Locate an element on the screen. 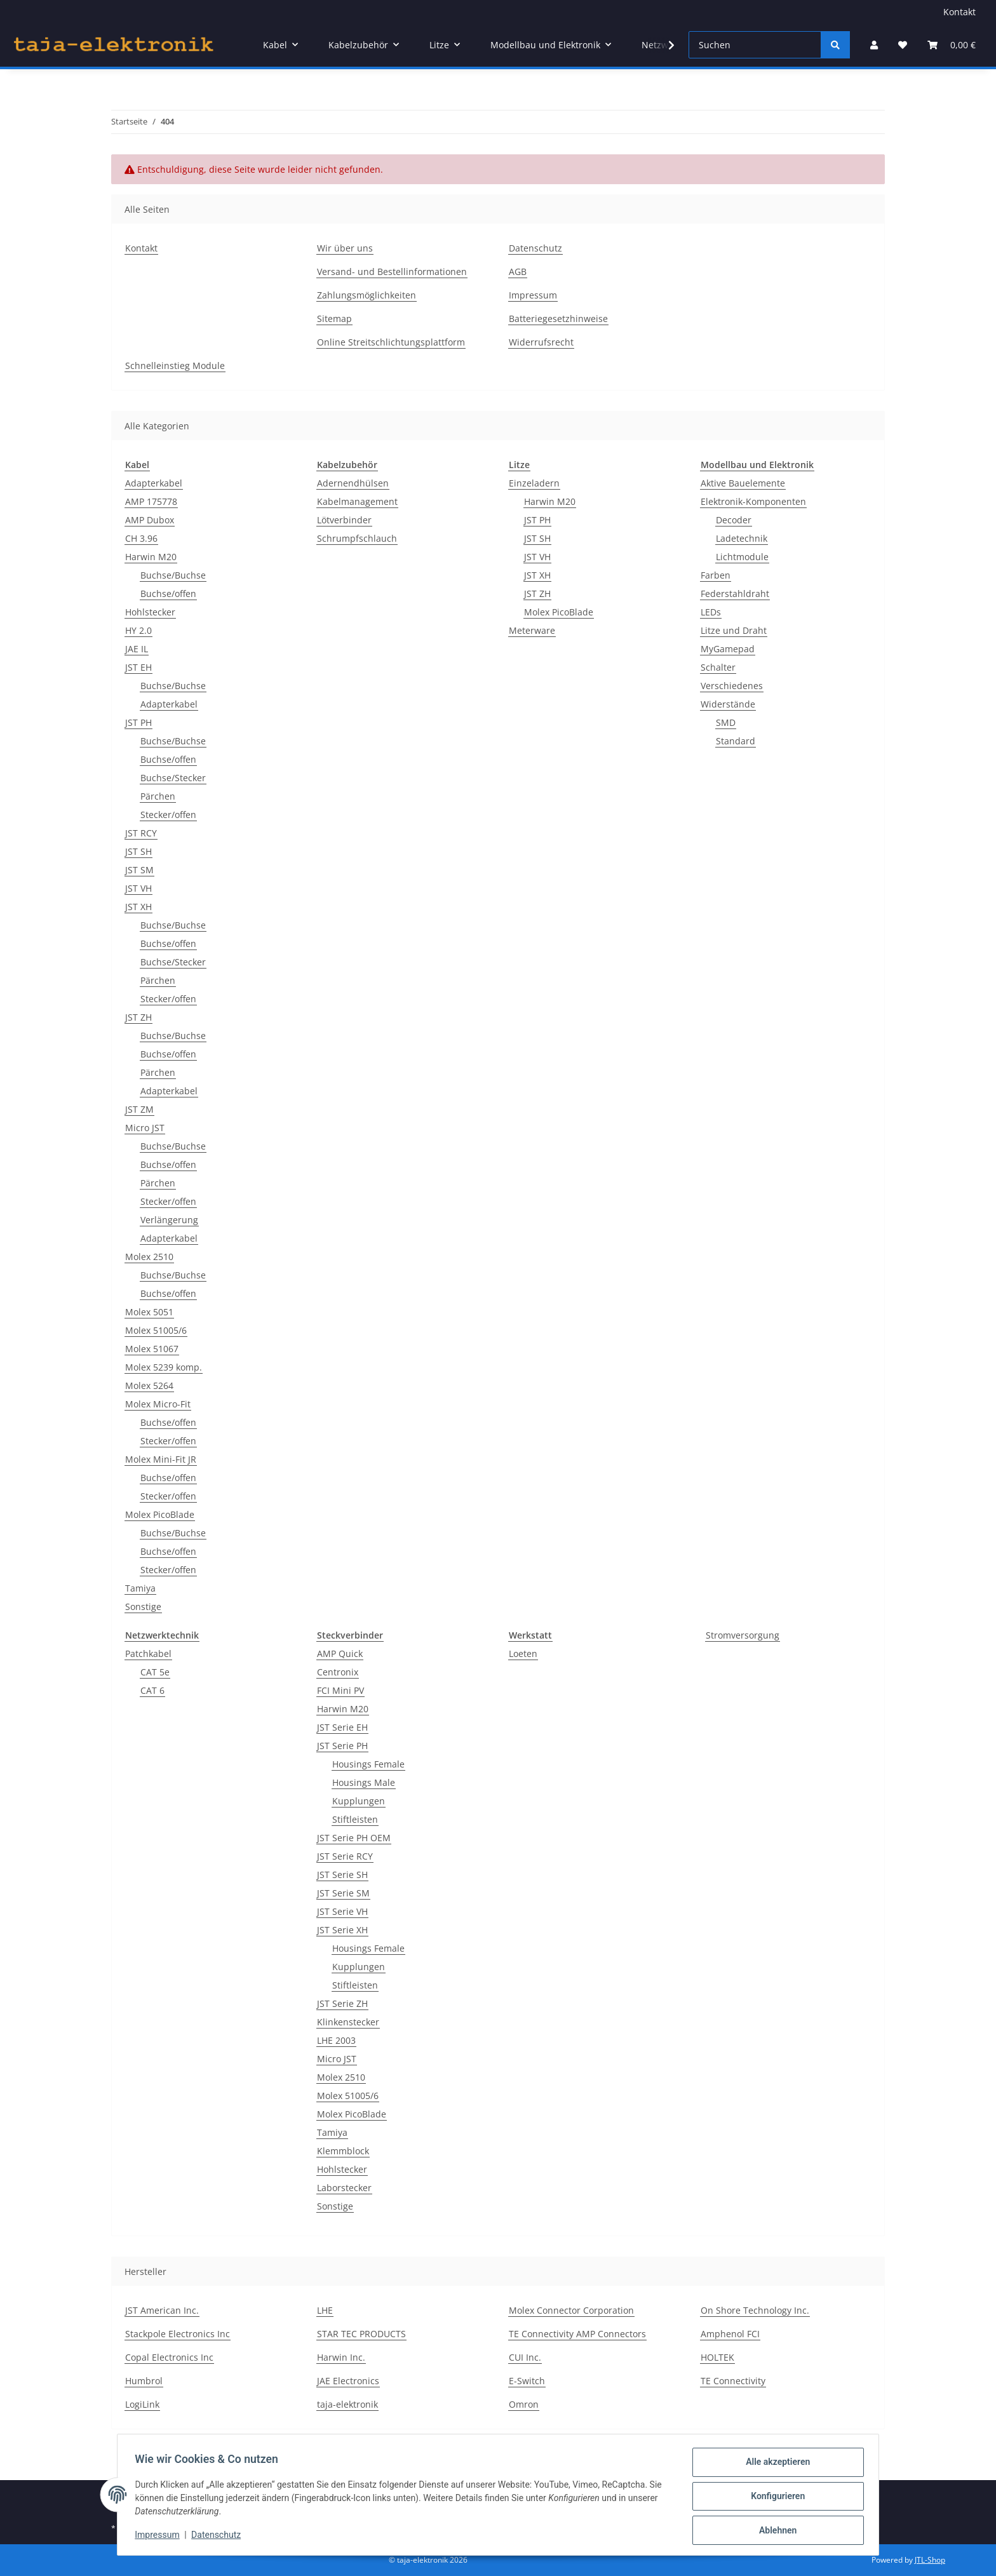  Molex 5264 is located at coordinates (149, 1385).